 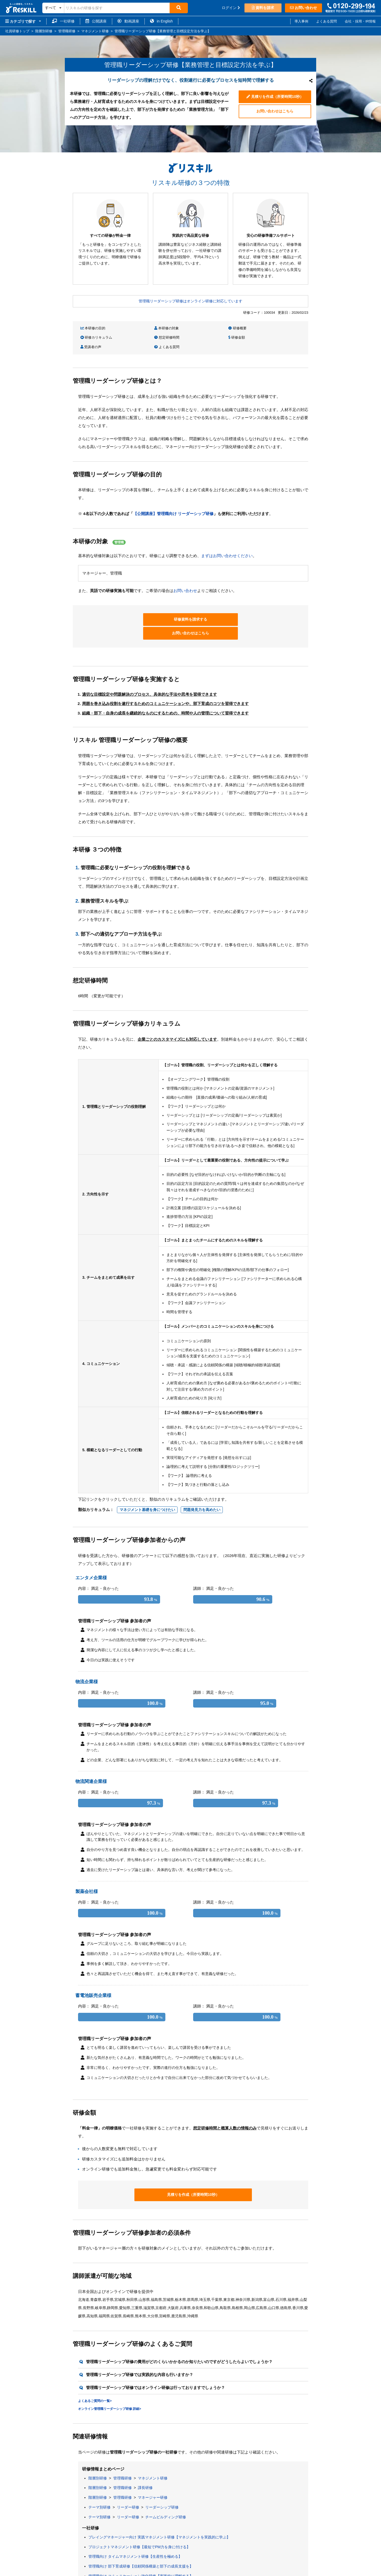 What do you see at coordinates (99, 2483) in the screenshot?
I see `テーマ別研修` at bounding box center [99, 2483].